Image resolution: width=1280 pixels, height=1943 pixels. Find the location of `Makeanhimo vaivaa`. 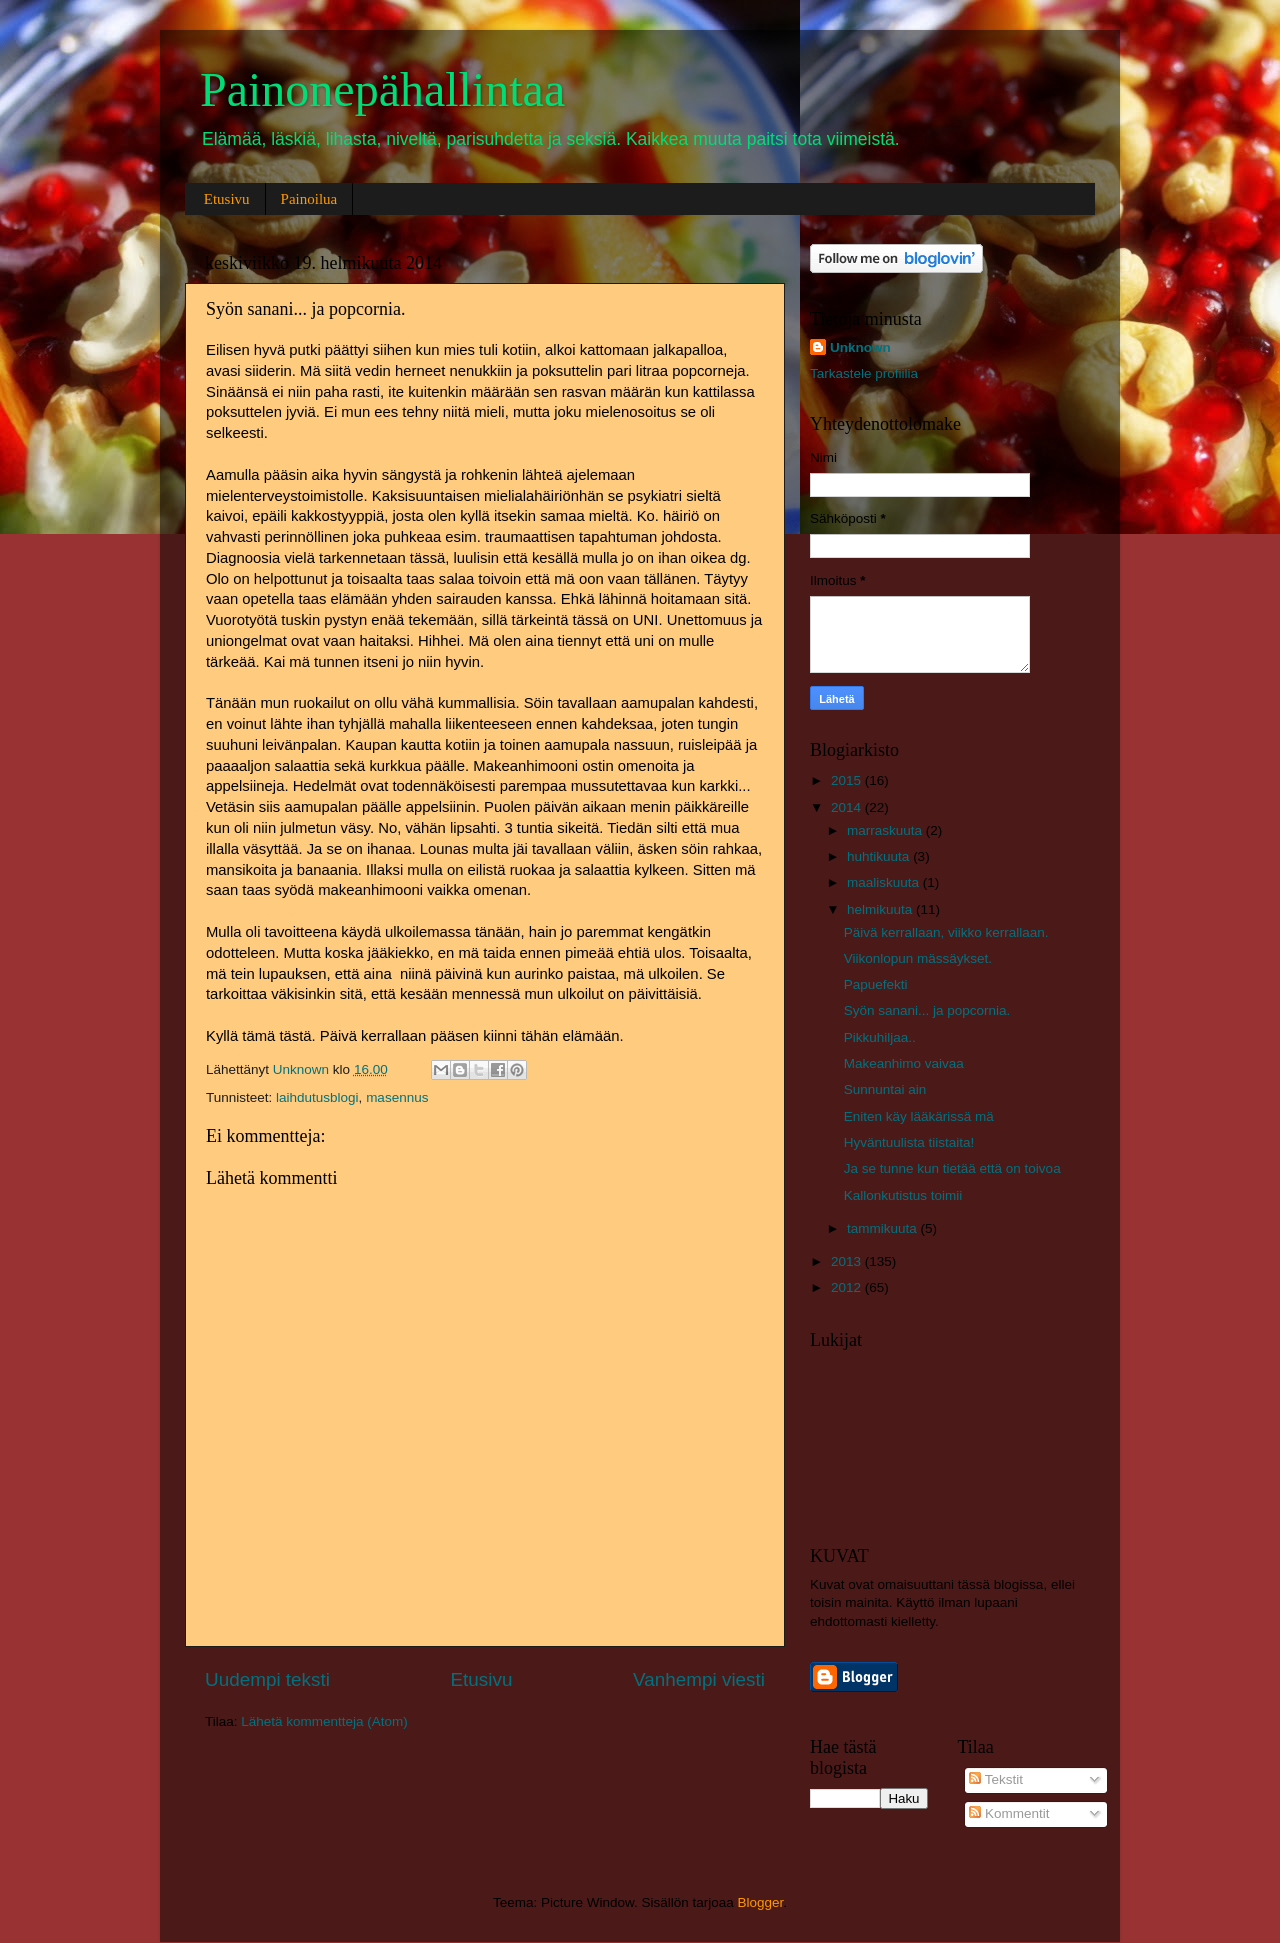

Makeanhimo vaivaa is located at coordinates (904, 1063).